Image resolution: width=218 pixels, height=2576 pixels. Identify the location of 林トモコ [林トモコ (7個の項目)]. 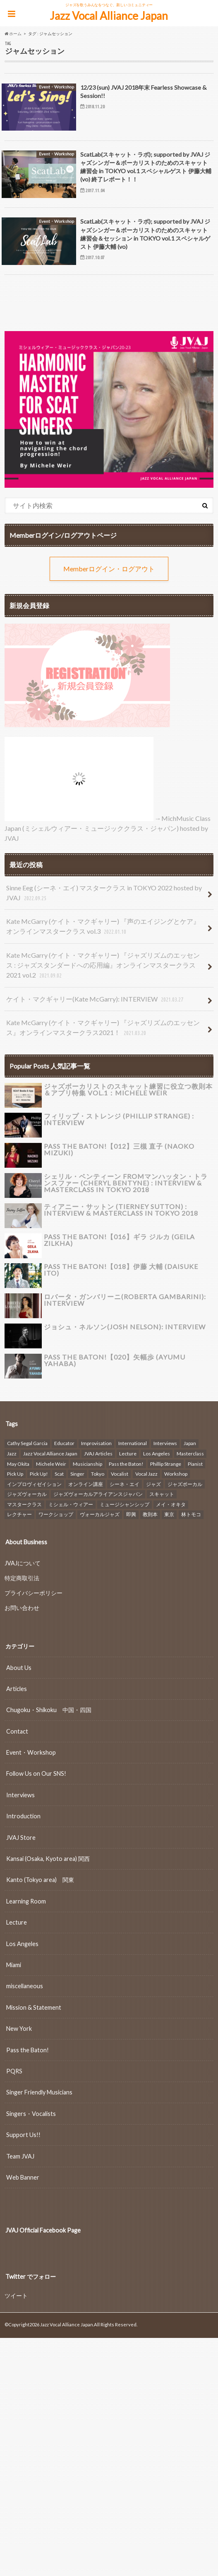
(191, 1514).